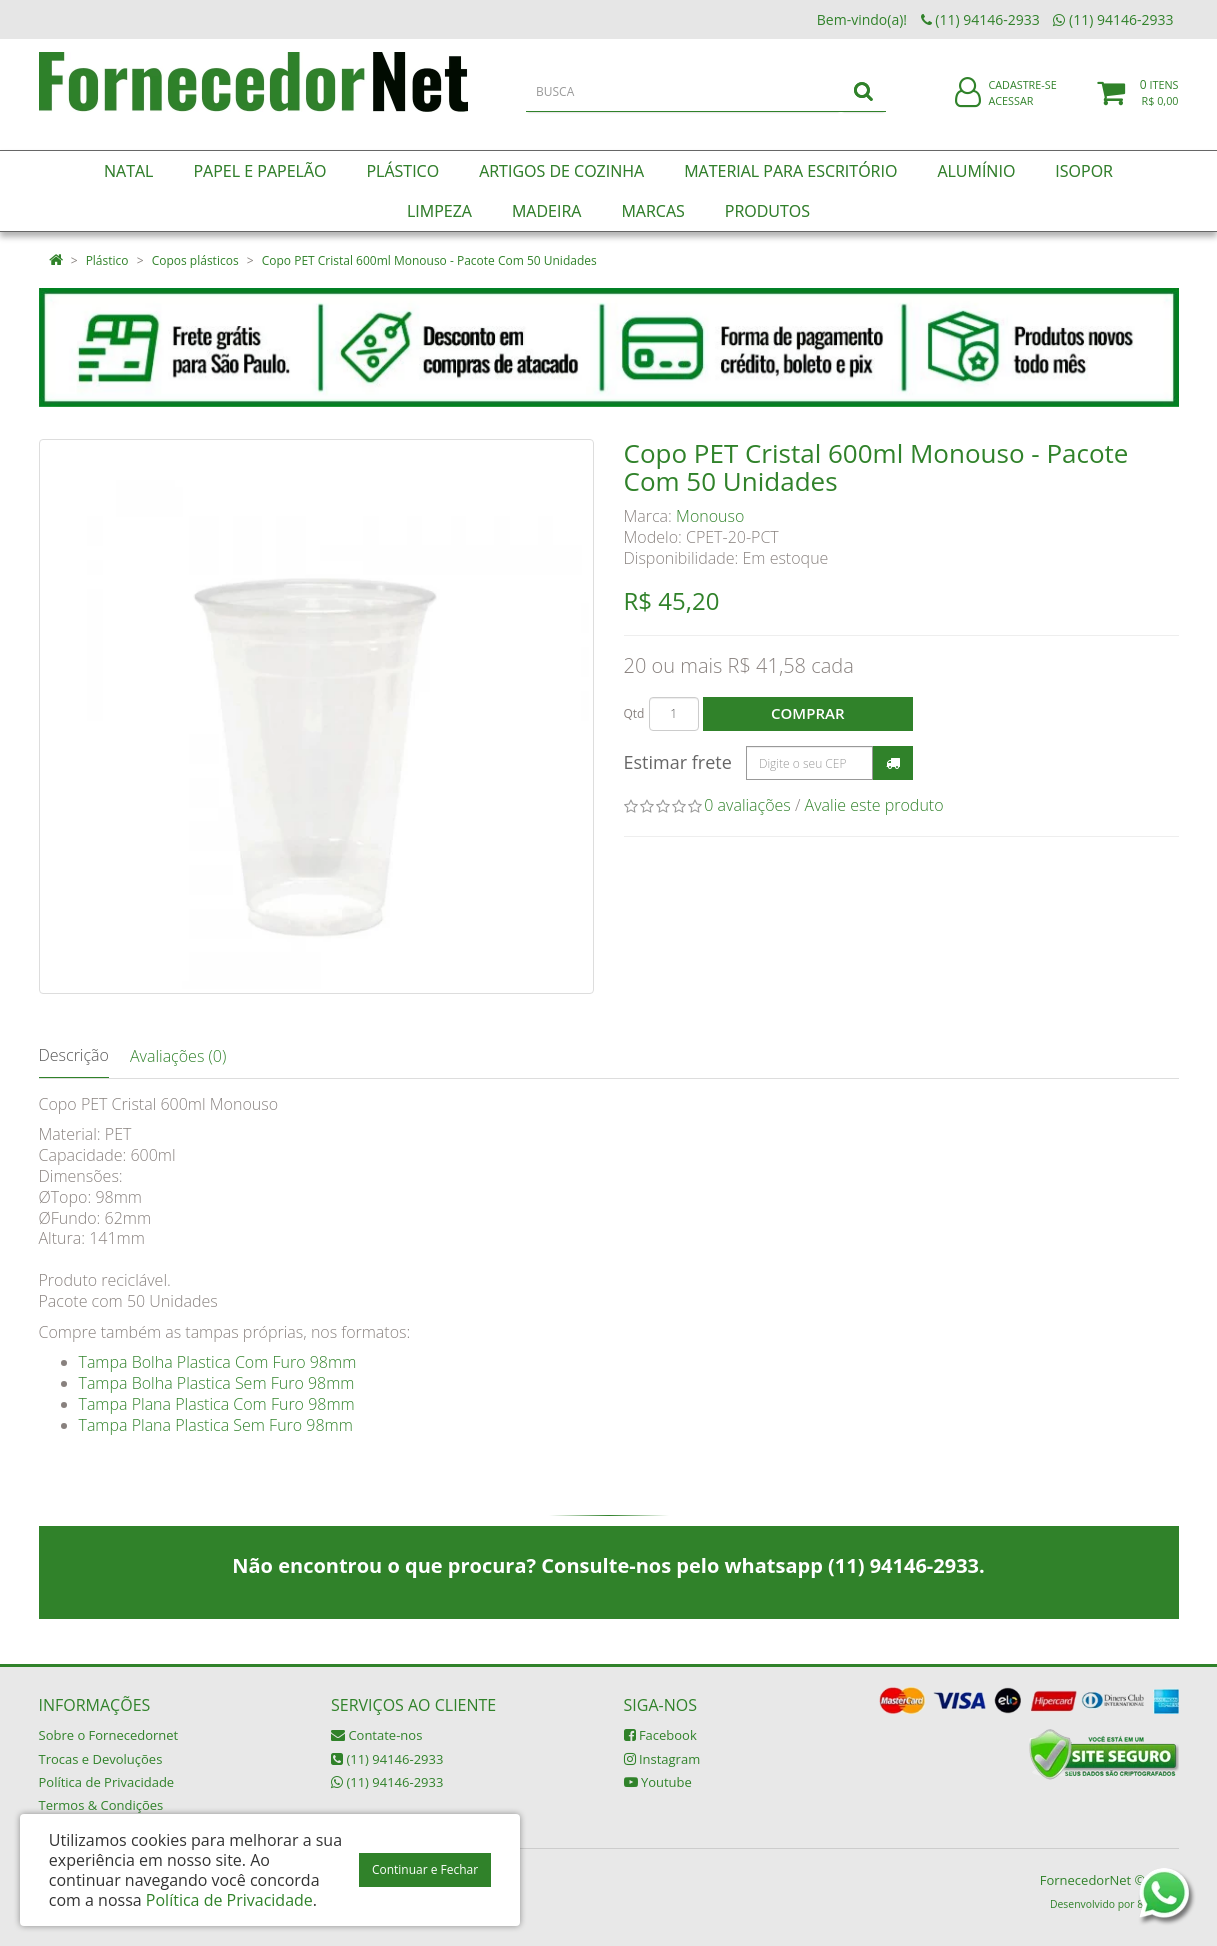  I want to click on (11) 94146-2933, so click(387, 1759).